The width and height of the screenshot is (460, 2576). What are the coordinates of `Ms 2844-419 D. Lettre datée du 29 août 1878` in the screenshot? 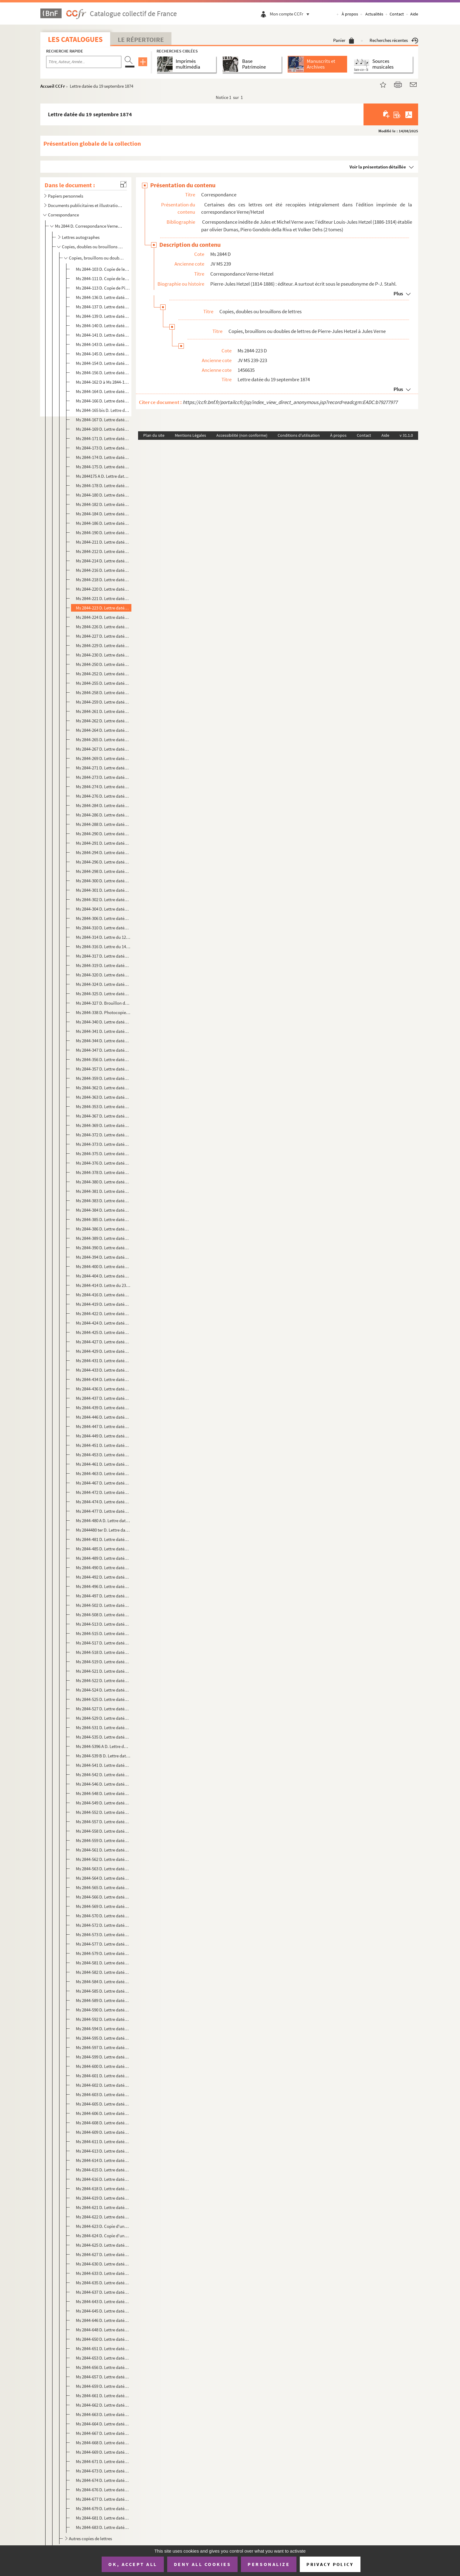 It's located at (103, 1304).